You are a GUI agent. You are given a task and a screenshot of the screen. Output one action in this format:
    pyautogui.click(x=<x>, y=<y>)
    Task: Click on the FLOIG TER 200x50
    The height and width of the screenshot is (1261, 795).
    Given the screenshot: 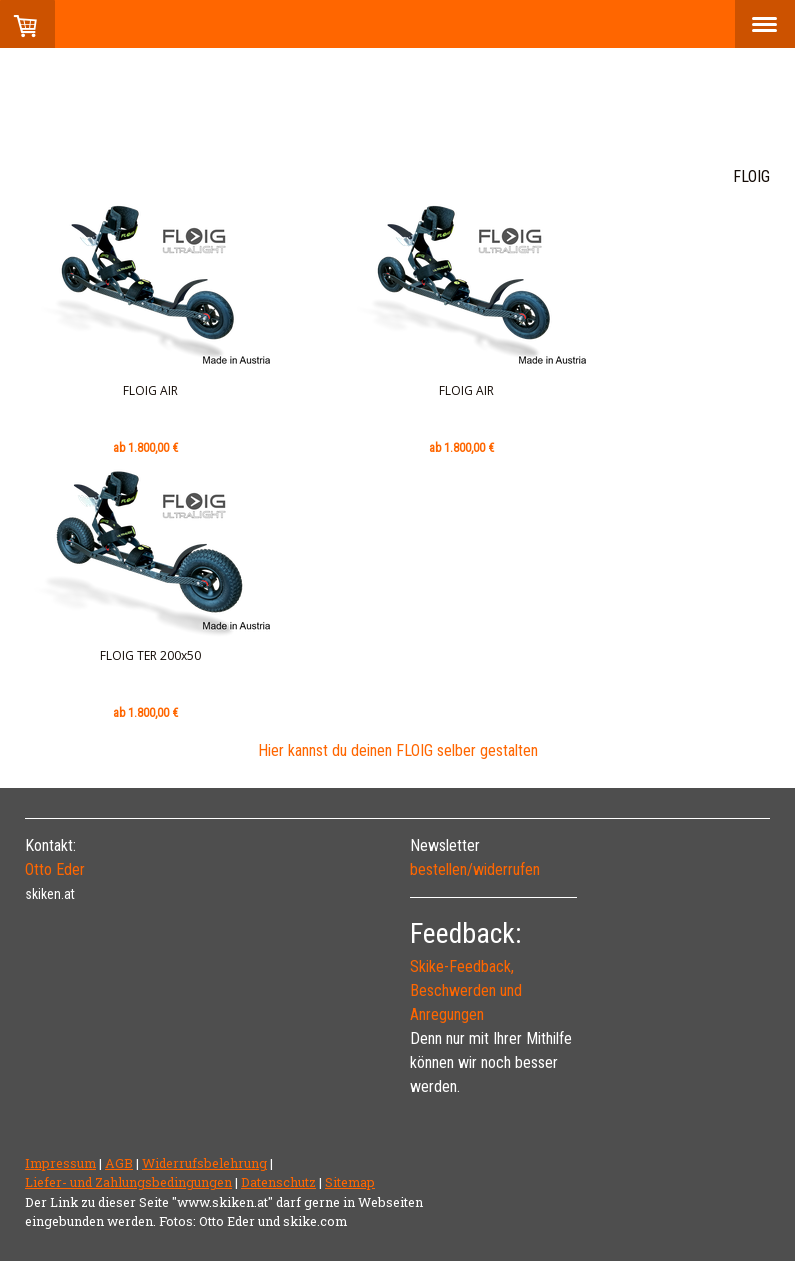 What is the action you would take?
    pyautogui.click(x=150, y=655)
    